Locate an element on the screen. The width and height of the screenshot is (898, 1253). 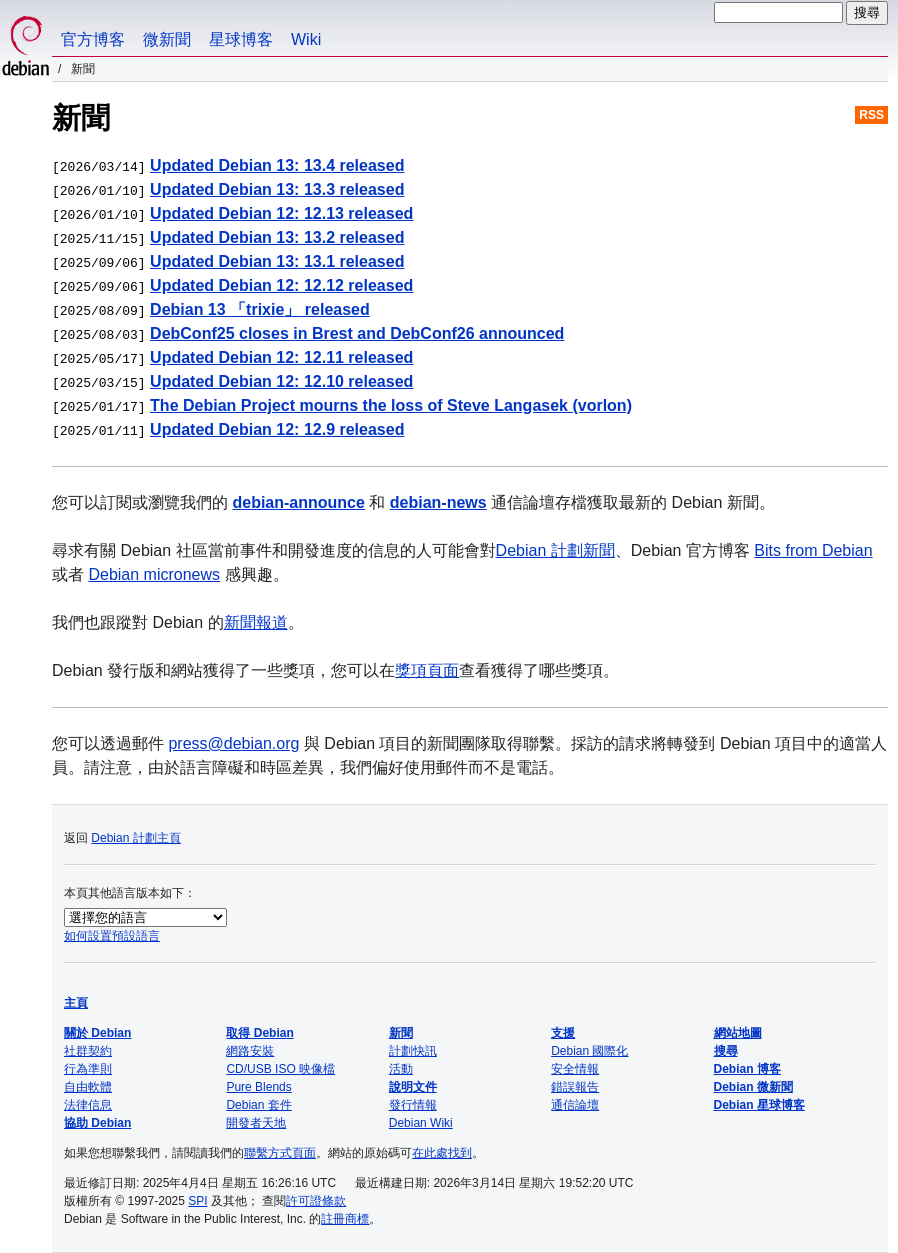
網站地圖 is located at coordinates (738, 1033).